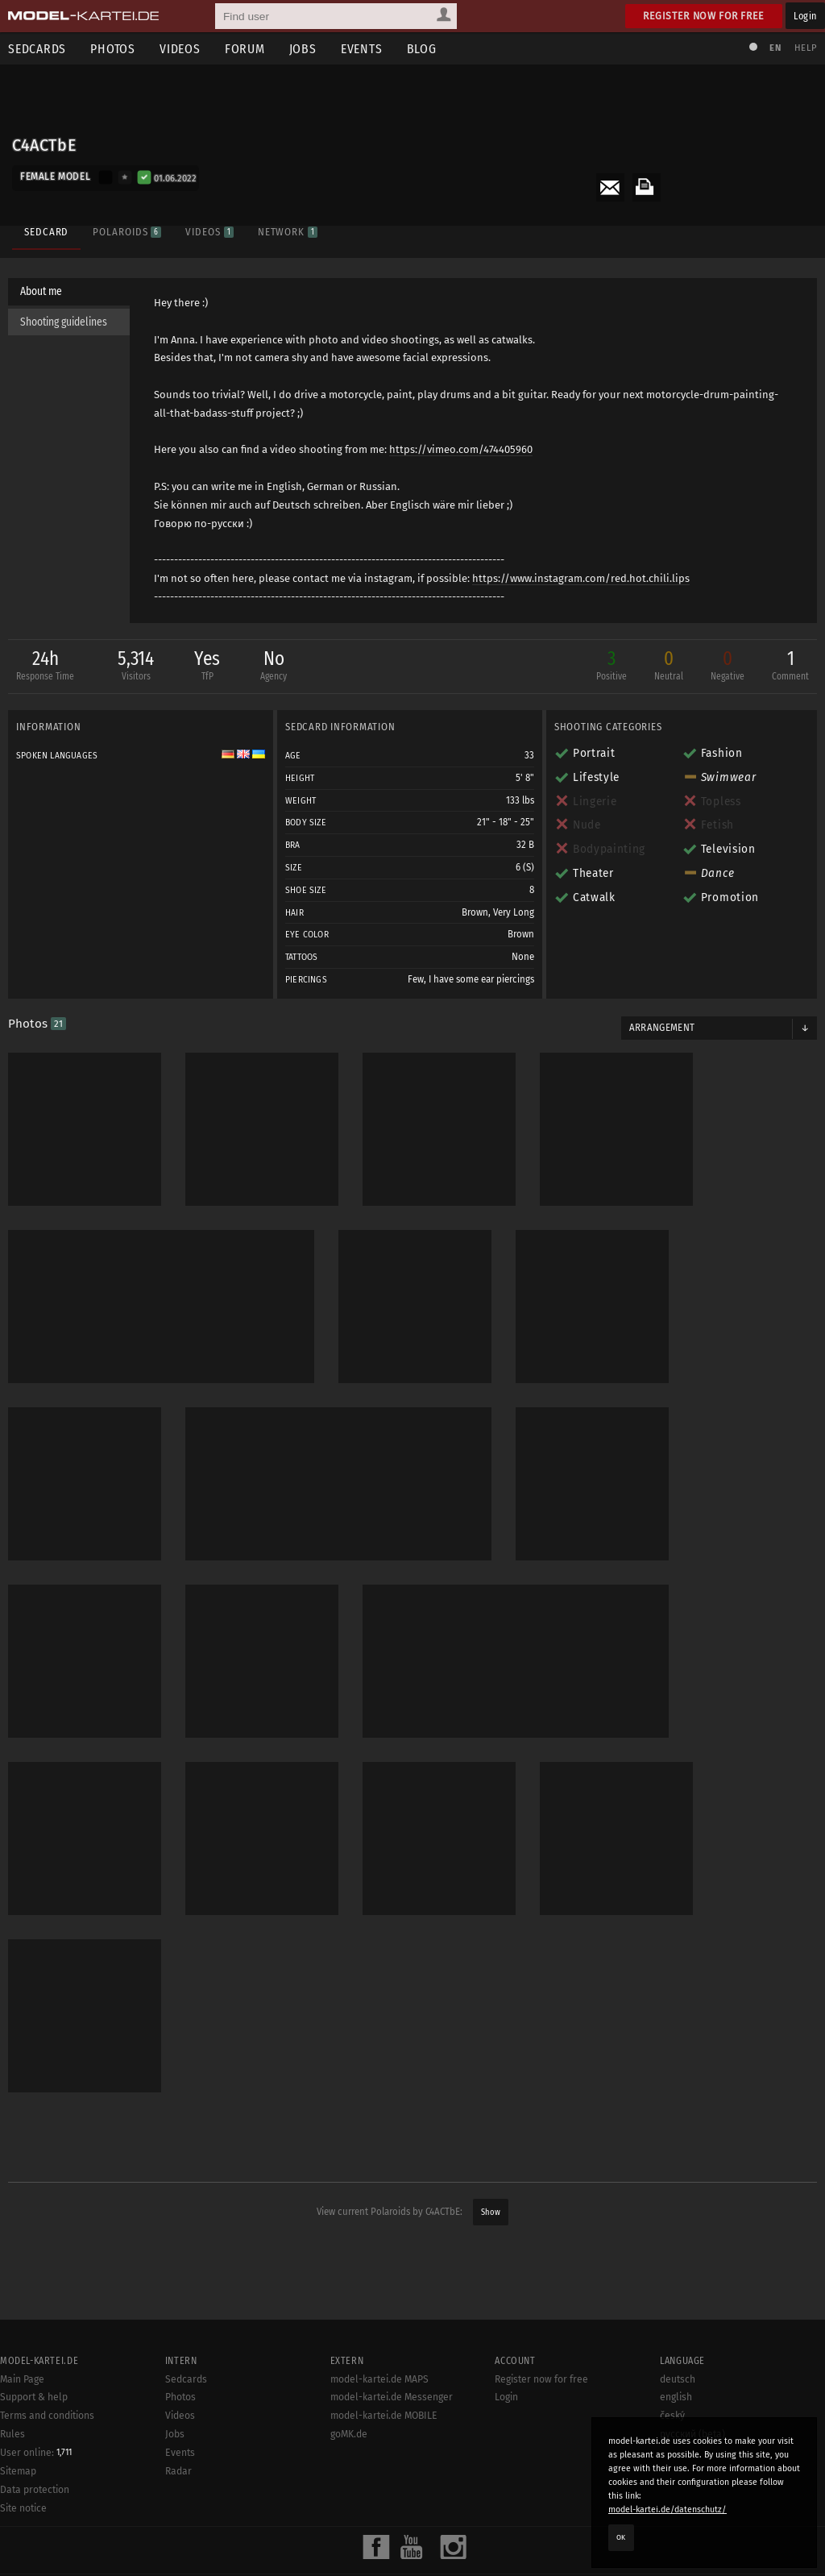 This screenshot has height=2576, width=825. Describe the element at coordinates (621, 2537) in the screenshot. I see `OK` at that location.